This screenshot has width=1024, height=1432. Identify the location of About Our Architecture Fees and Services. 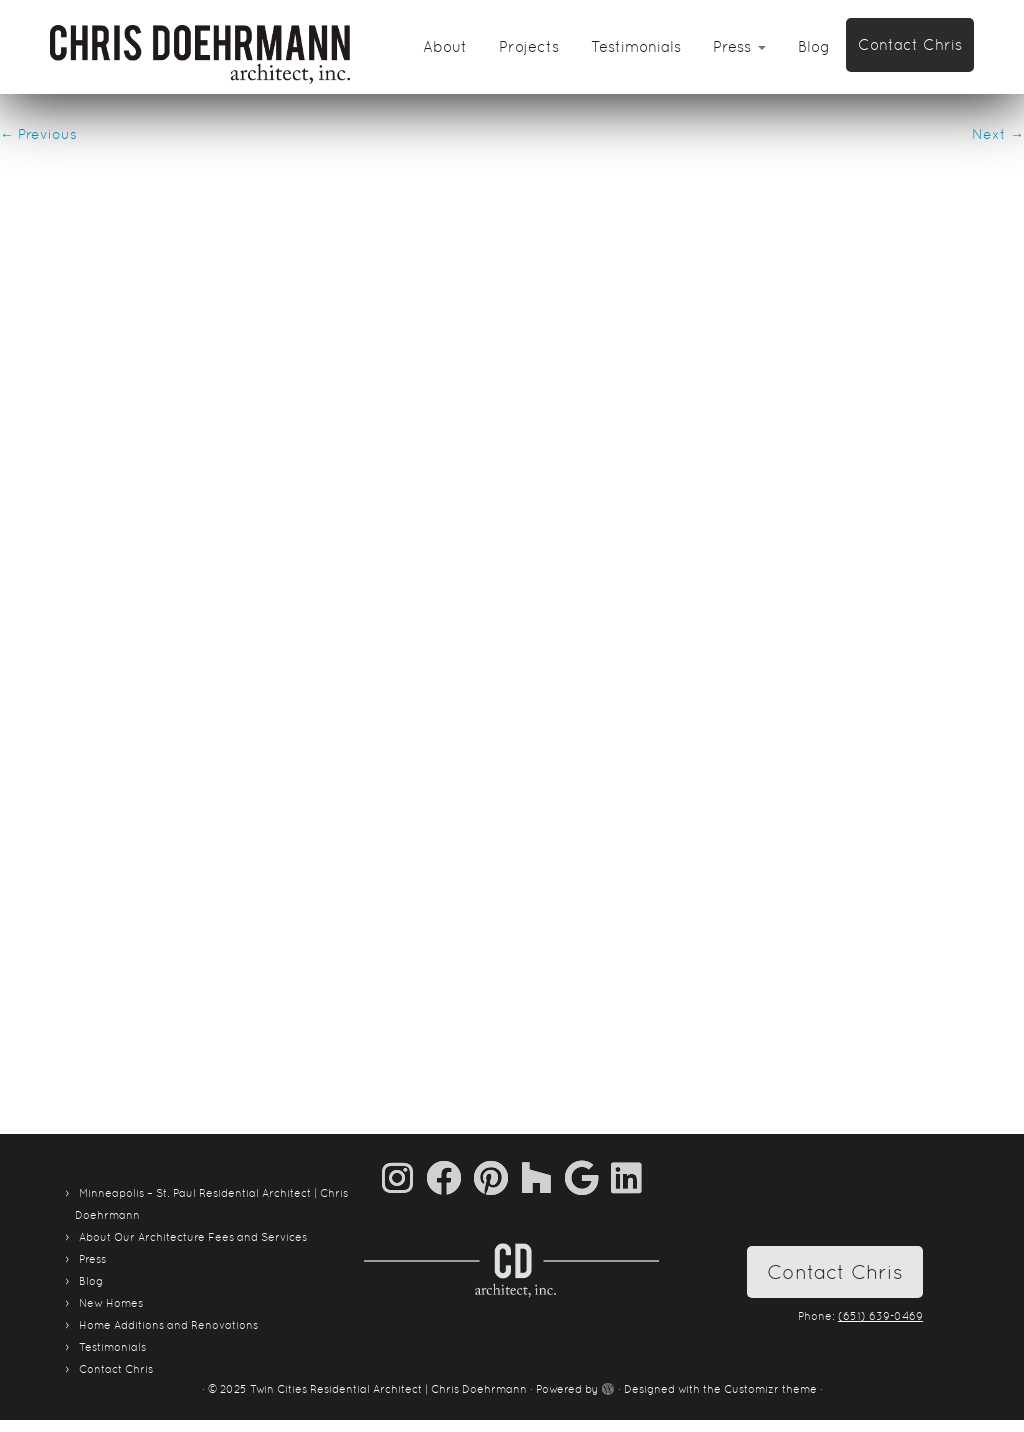
(193, 1237).